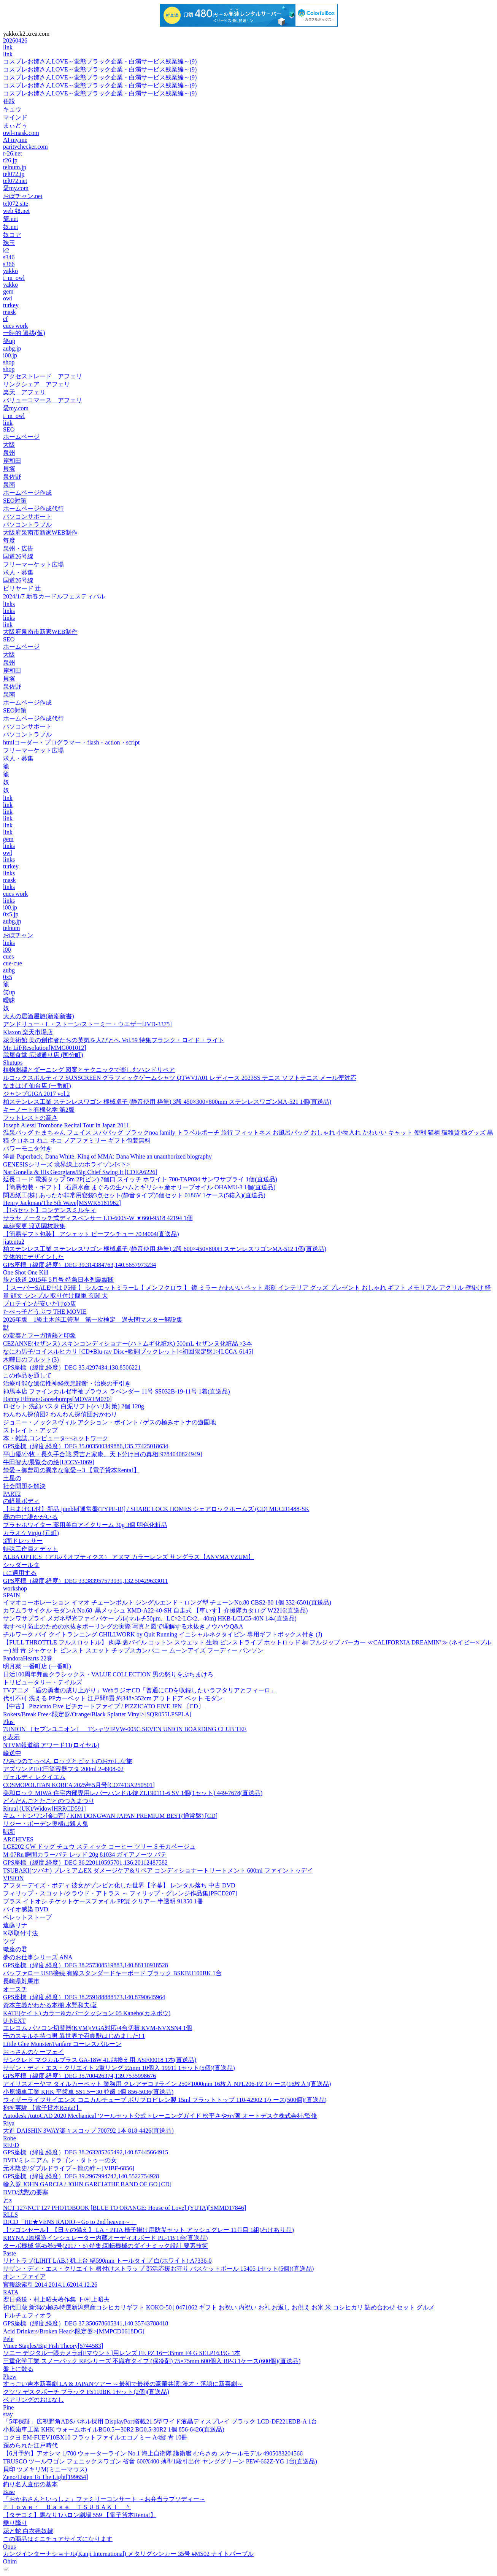  Describe the element at coordinates (71, 1470) in the screenshot. I see `禁愛～御曹司の異常な寵愛～3 【電子貸本Renta!】` at that location.